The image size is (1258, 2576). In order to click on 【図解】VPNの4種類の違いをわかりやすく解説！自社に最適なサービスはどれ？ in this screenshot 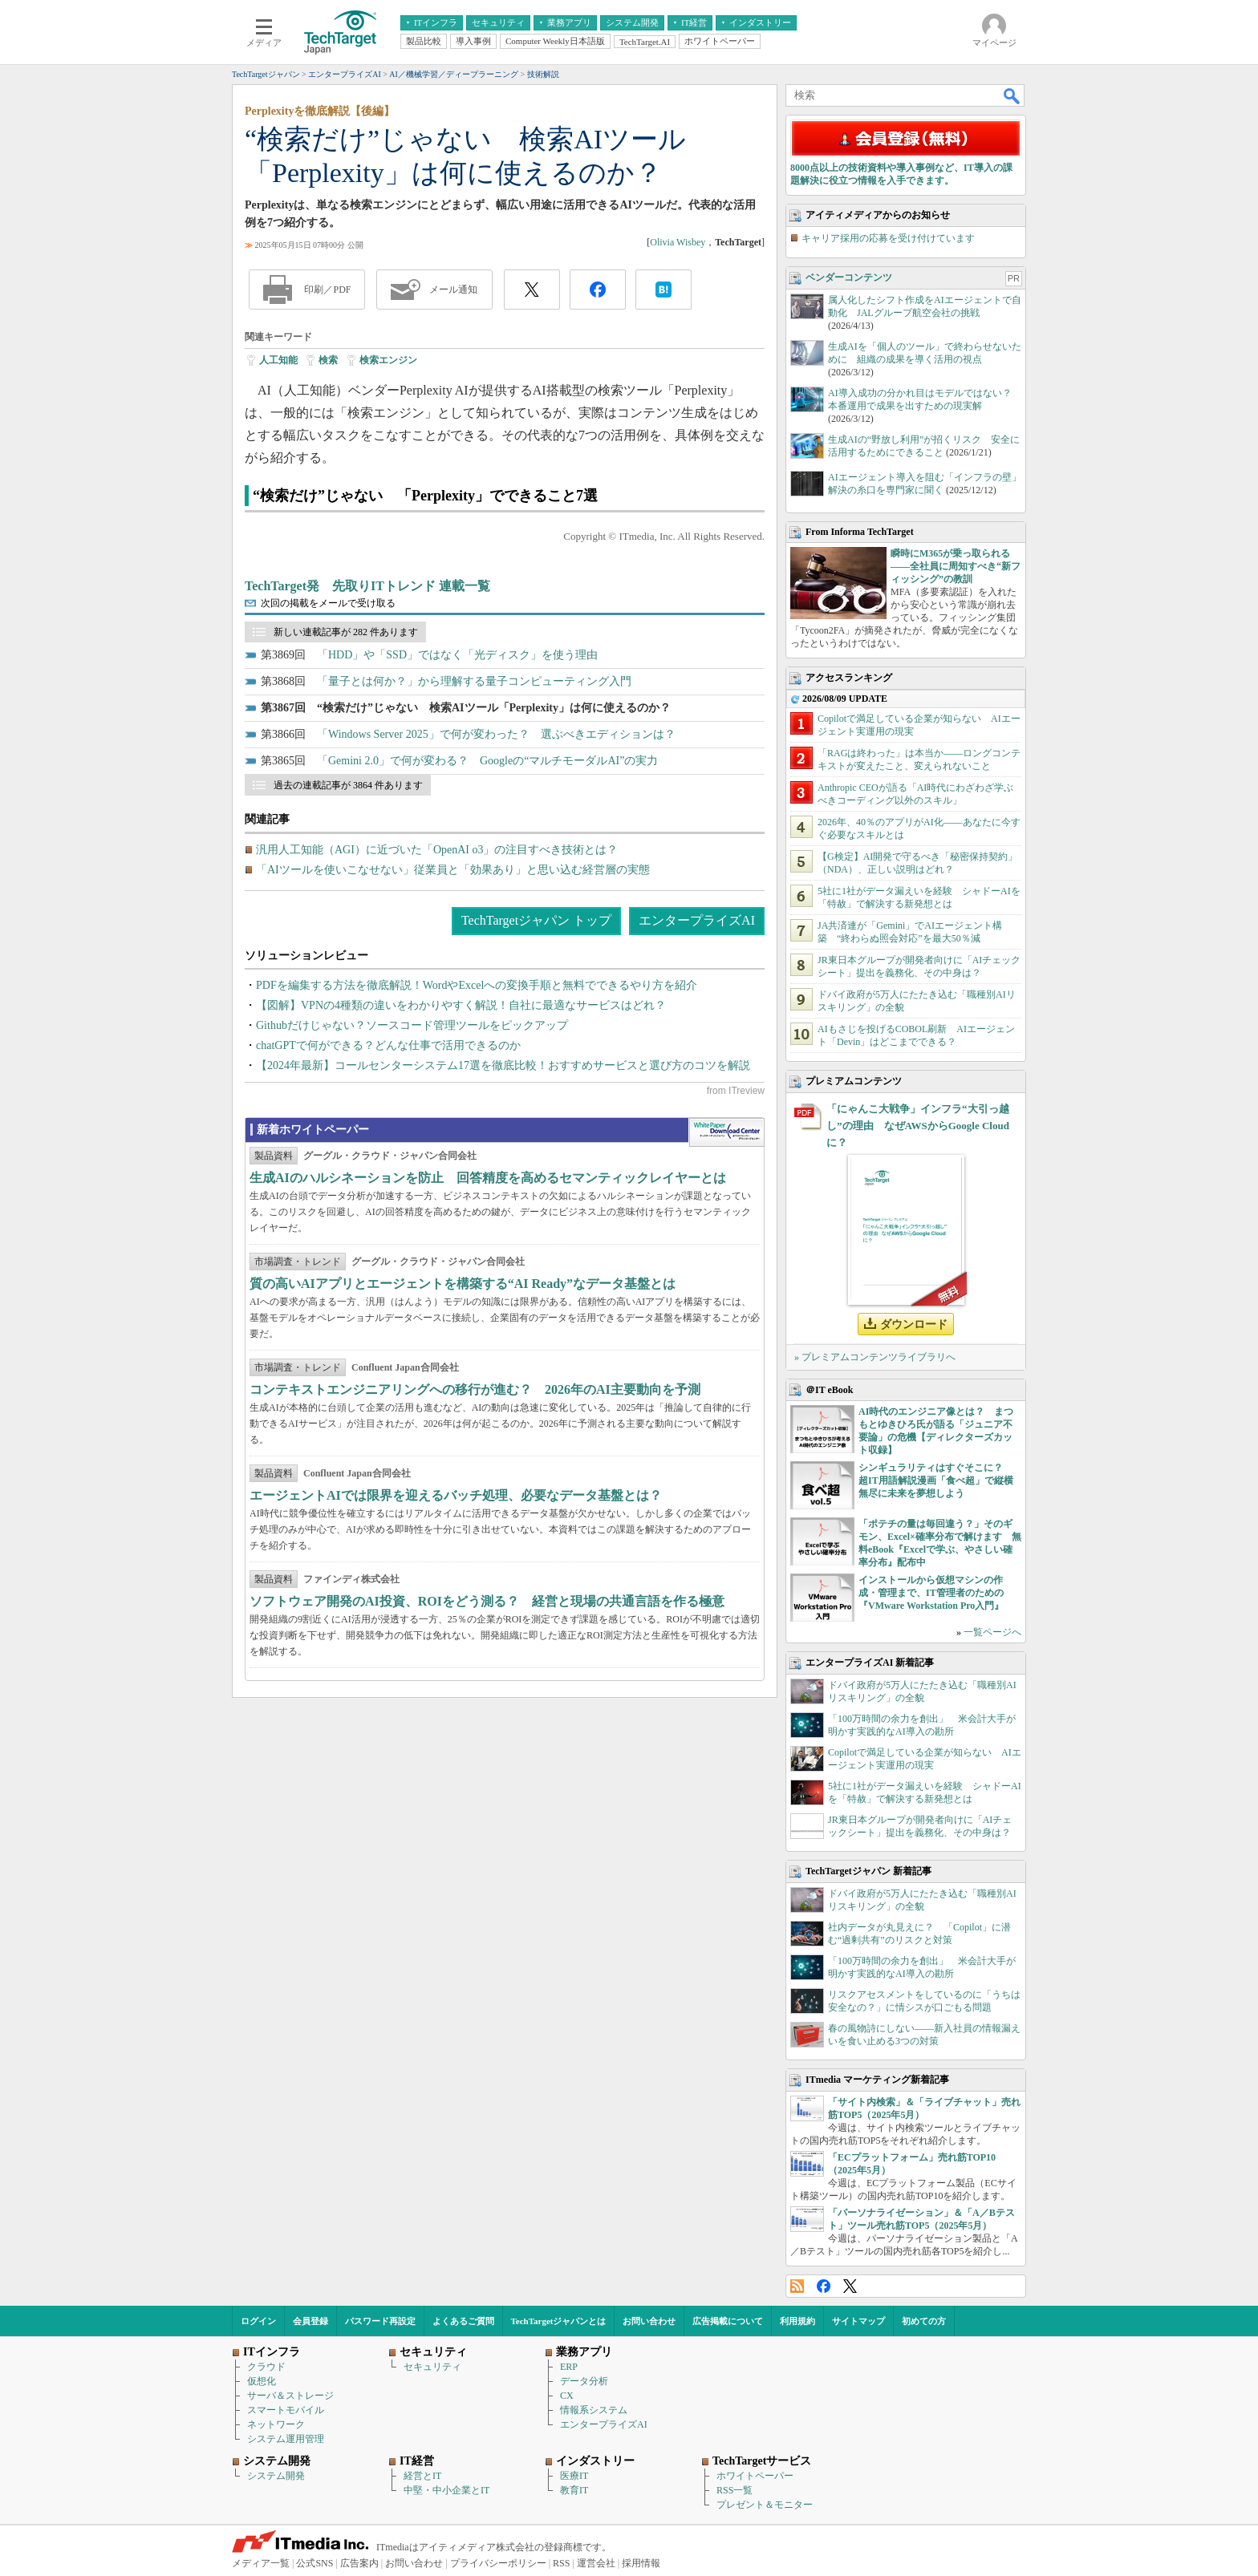, I will do `click(461, 1005)`.